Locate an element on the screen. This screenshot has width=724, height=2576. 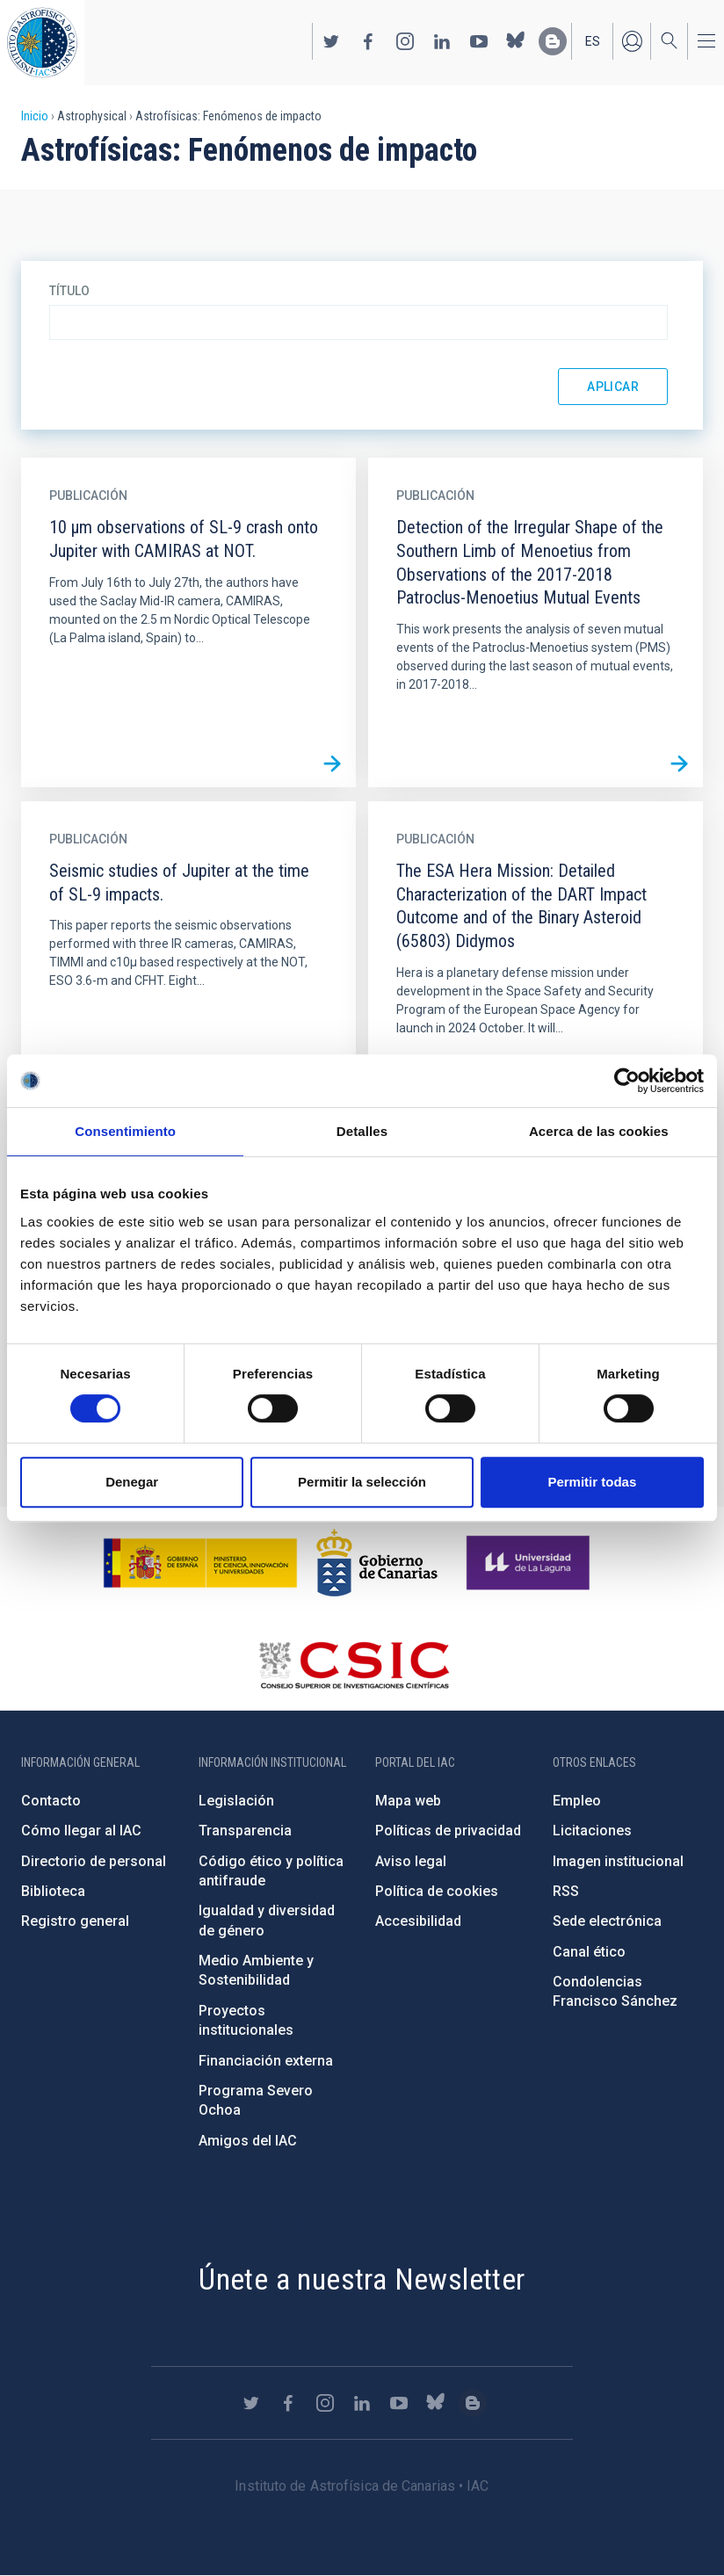
Legislación is located at coordinates (236, 1800).